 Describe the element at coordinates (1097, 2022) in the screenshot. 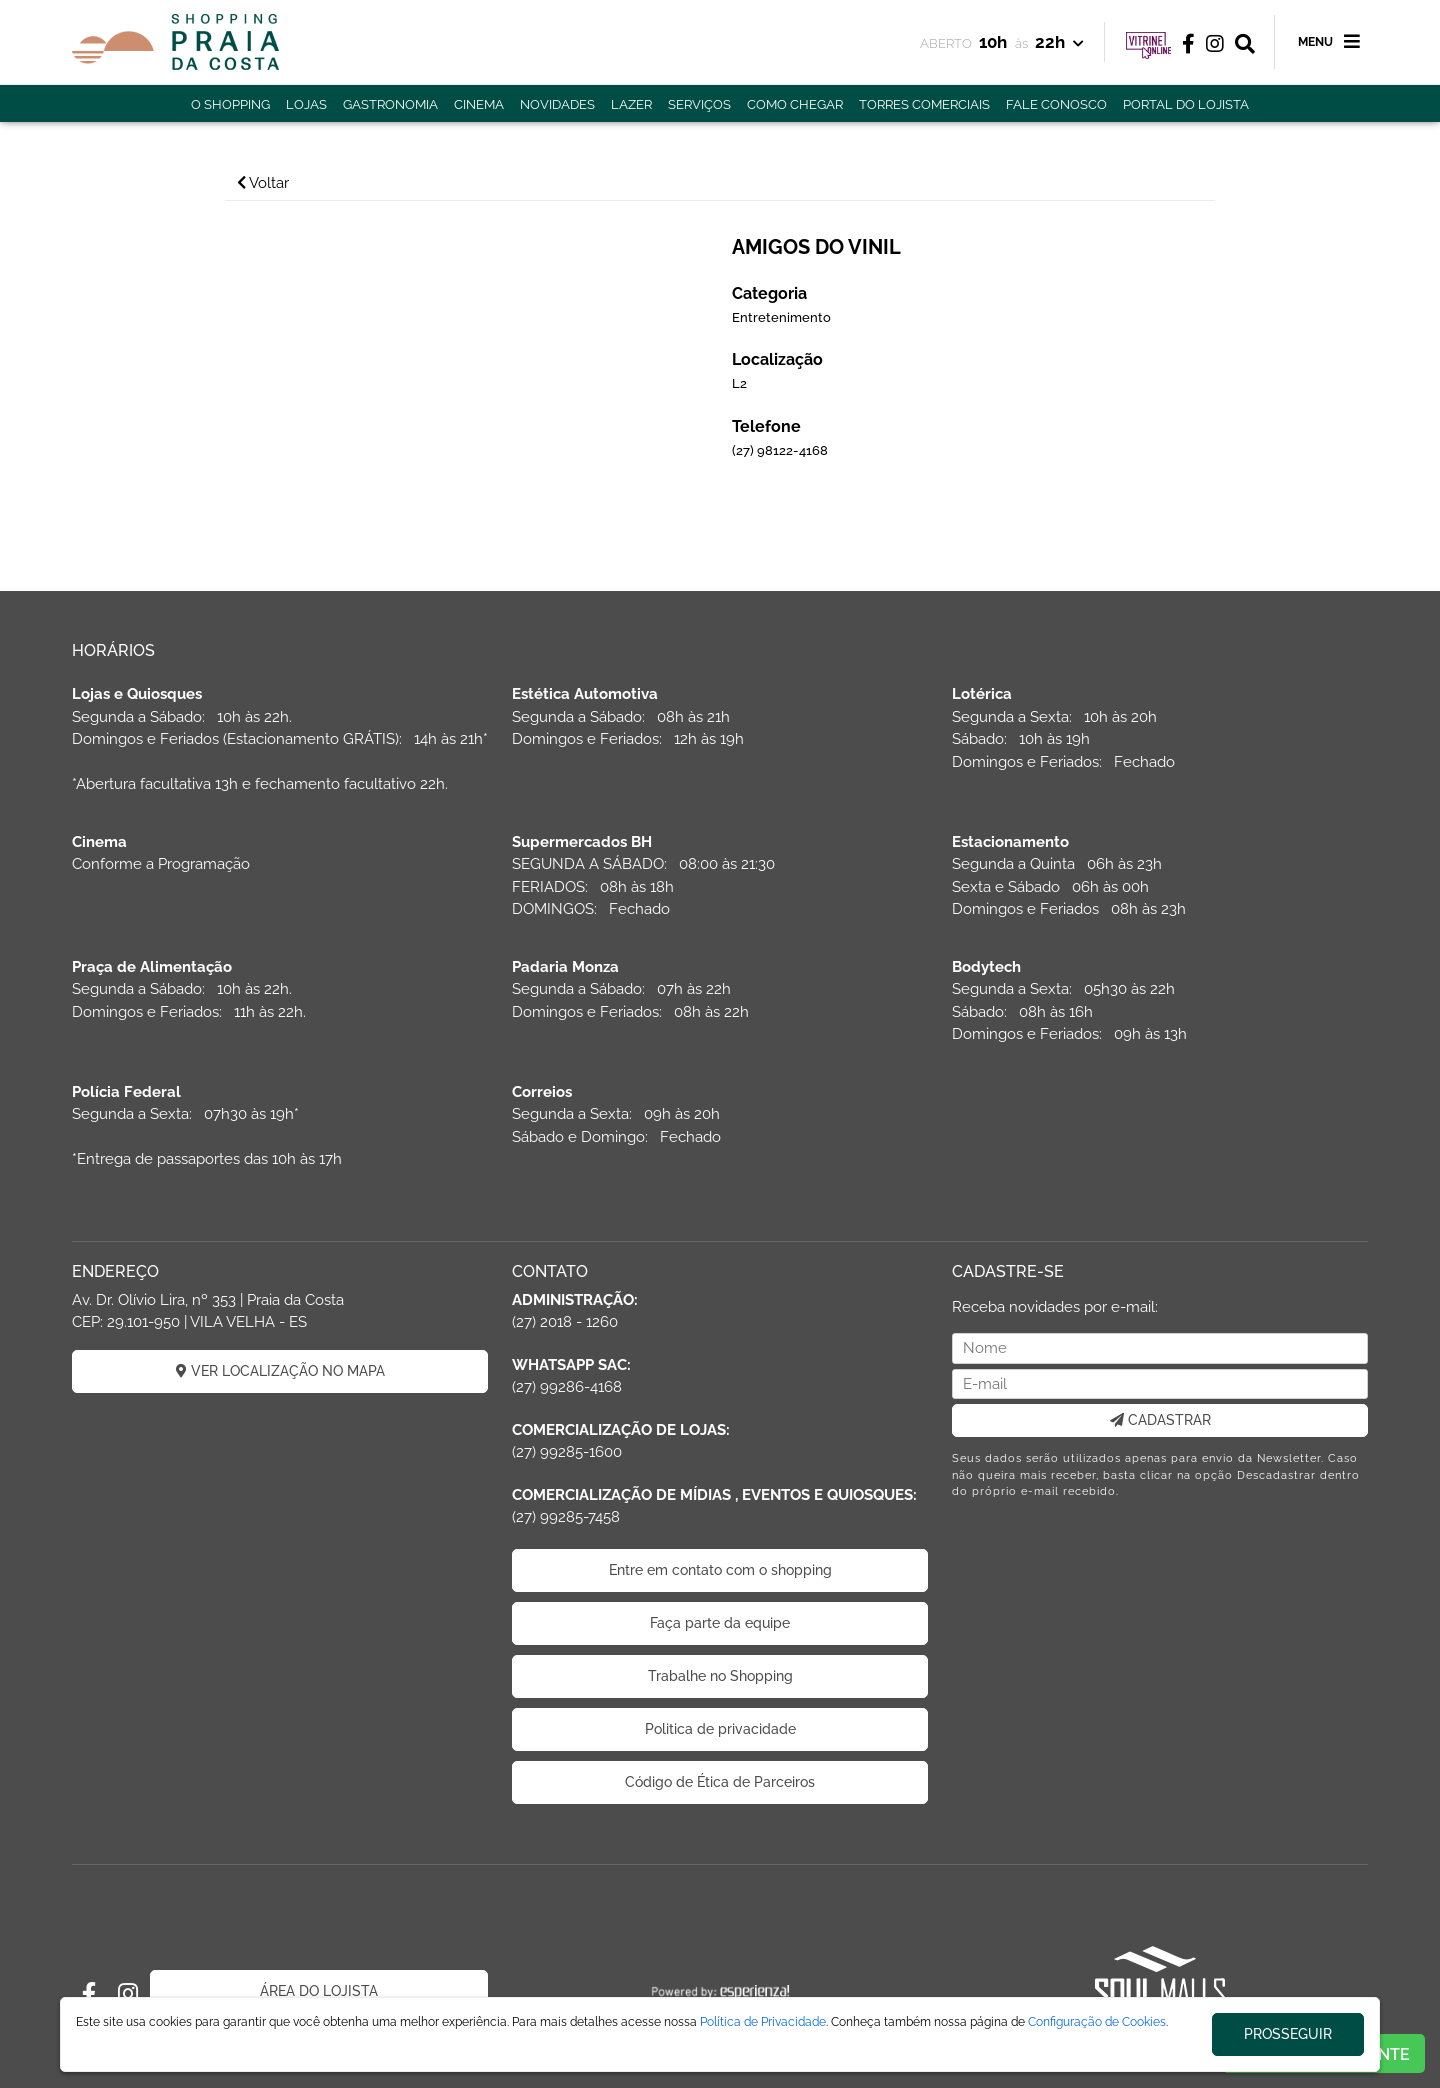

I see `Configuração de Cookies` at that location.